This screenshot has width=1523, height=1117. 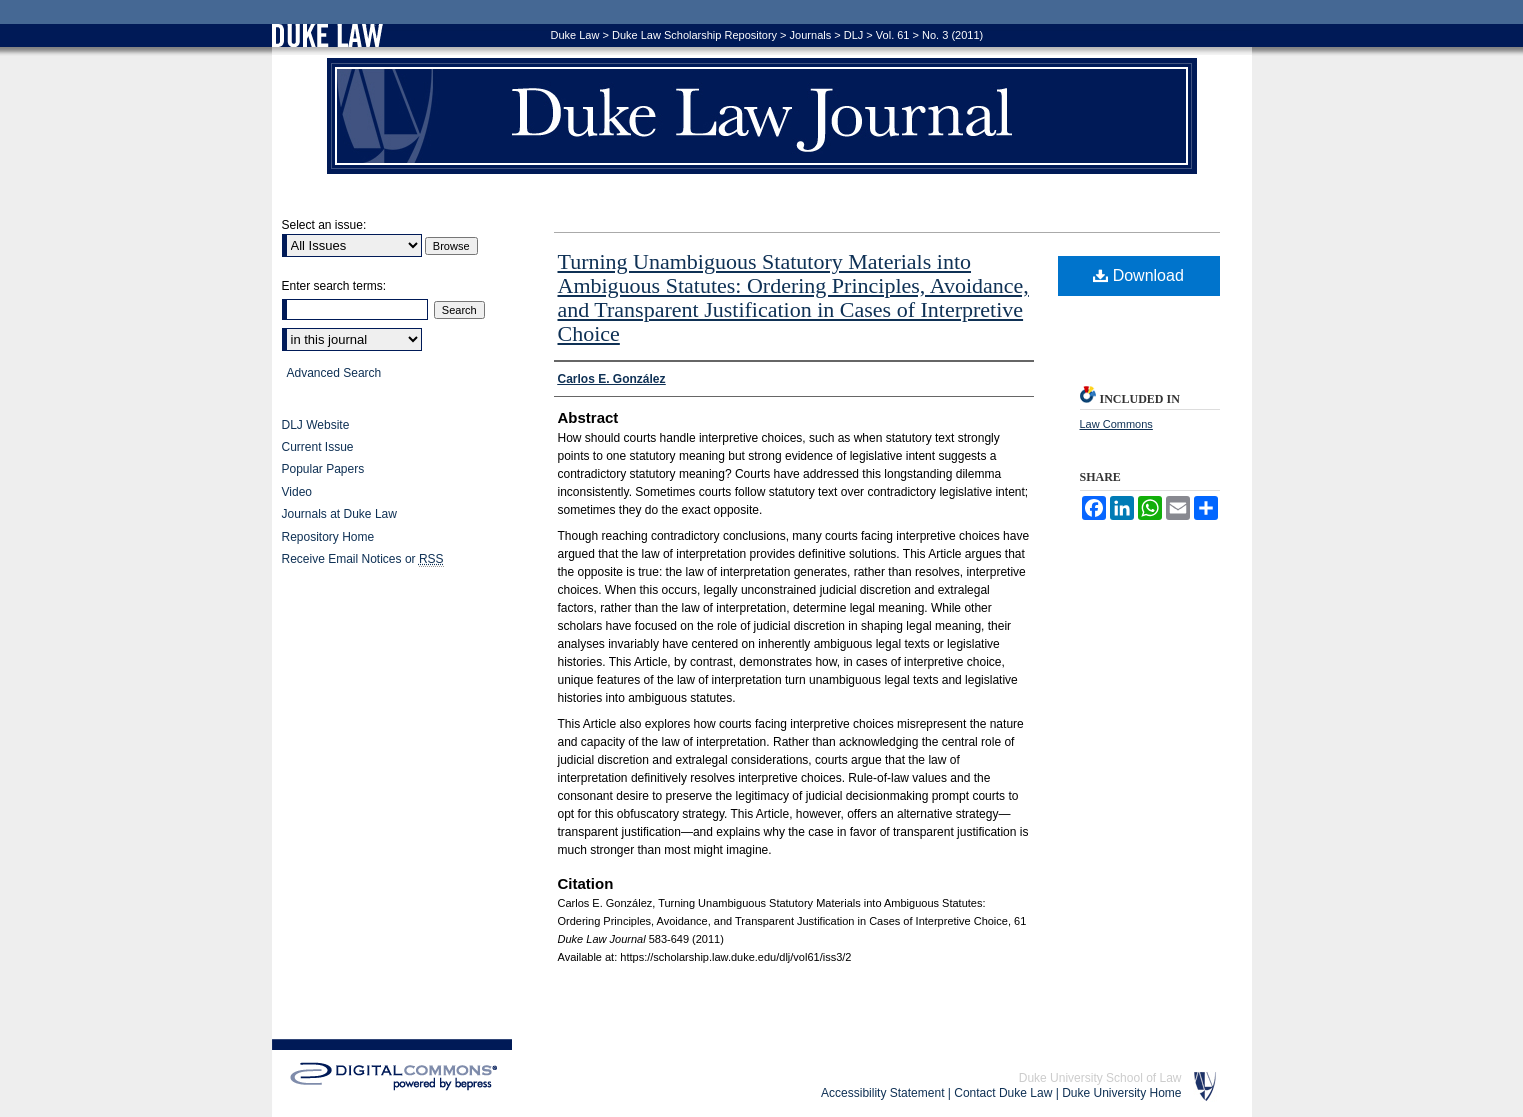 I want to click on DLJ Website, so click(x=316, y=425).